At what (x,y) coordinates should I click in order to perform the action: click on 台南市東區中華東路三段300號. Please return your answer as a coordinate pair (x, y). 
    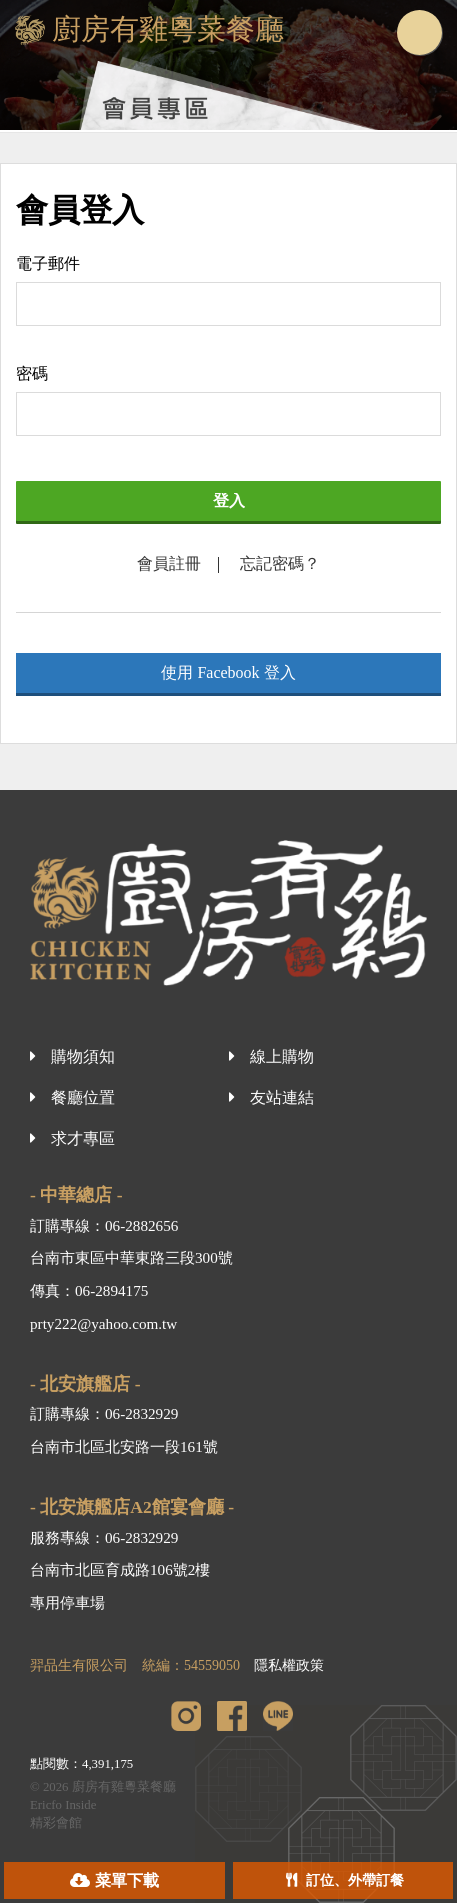
    Looking at the image, I should click on (131, 1257).